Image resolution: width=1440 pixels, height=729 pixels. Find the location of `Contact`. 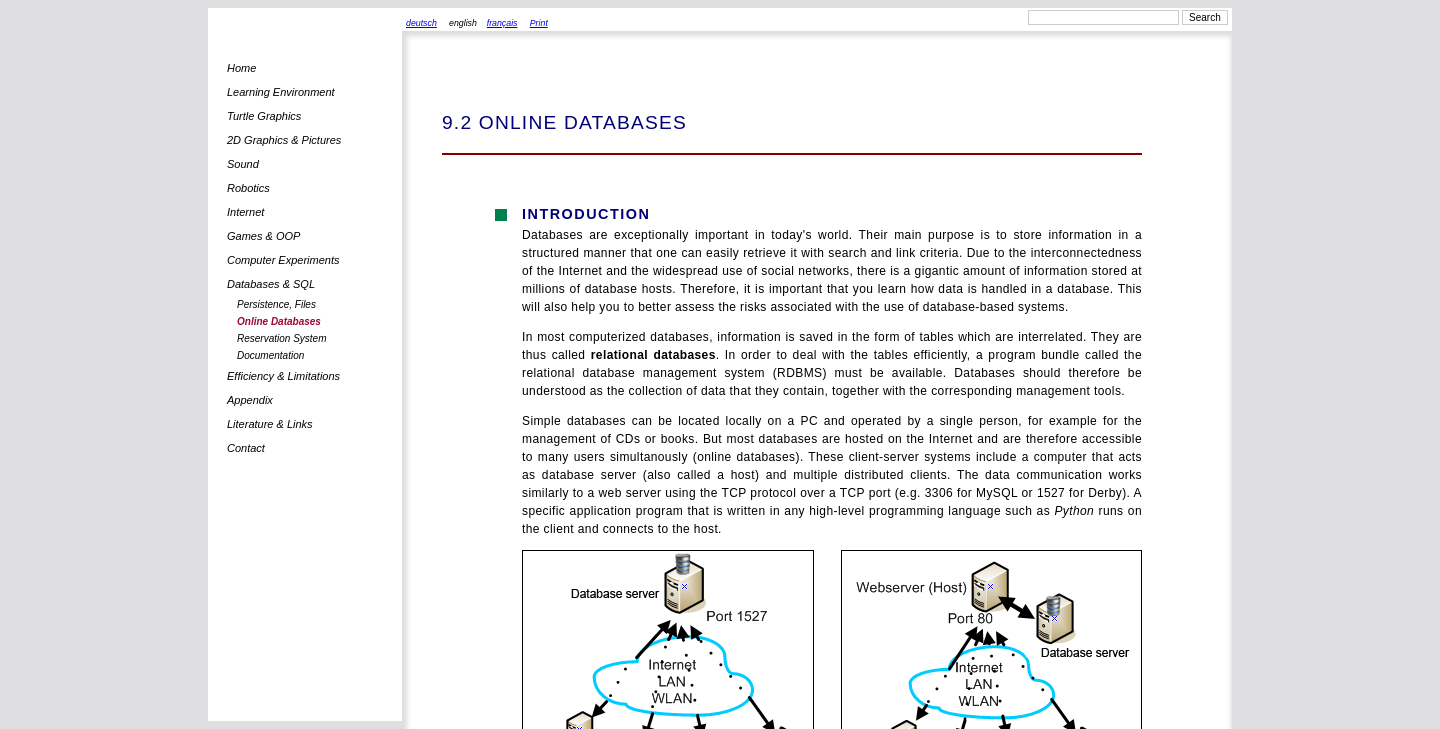

Contact is located at coordinates (246, 448).